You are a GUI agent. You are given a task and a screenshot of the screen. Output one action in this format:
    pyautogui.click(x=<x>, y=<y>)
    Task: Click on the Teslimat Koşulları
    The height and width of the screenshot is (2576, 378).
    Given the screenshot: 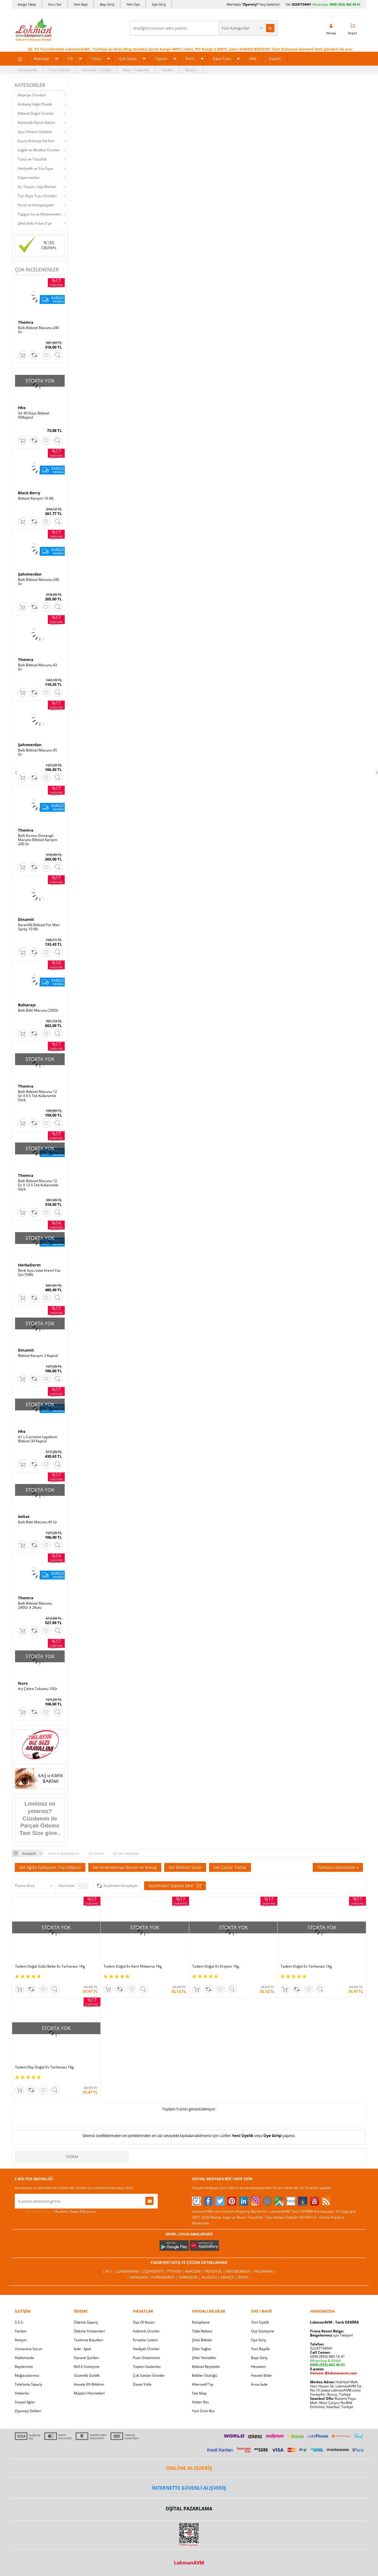 What is the action you would take?
    pyautogui.click(x=88, y=2339)
    